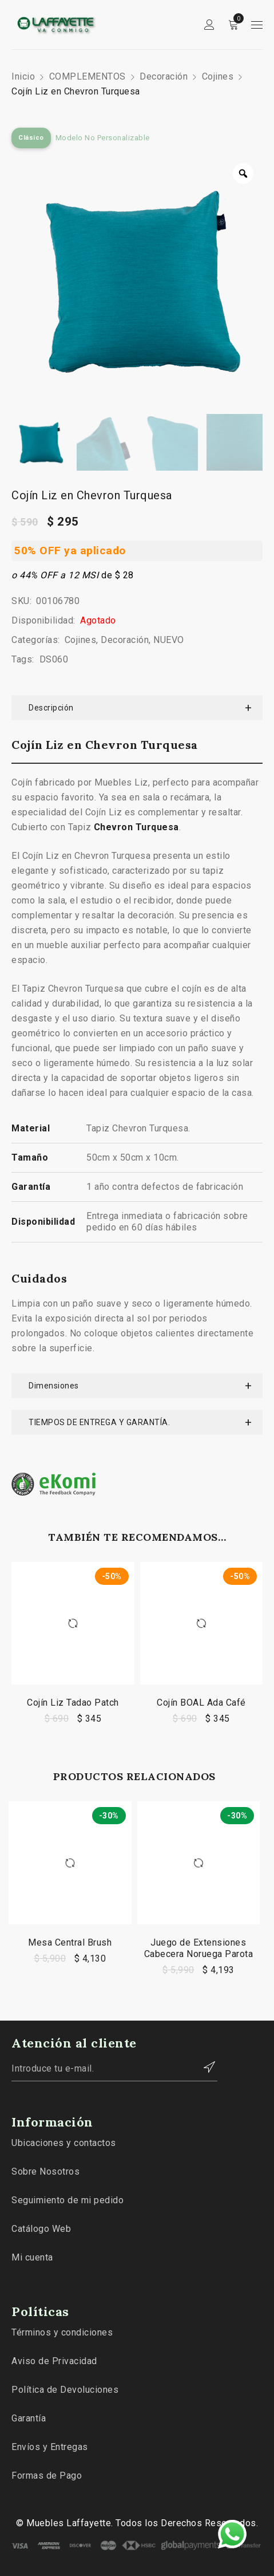  Describe the element at coordinates (201, 1702) in the screenshot. I see `Cojín BOAL Ada Café` at that location.